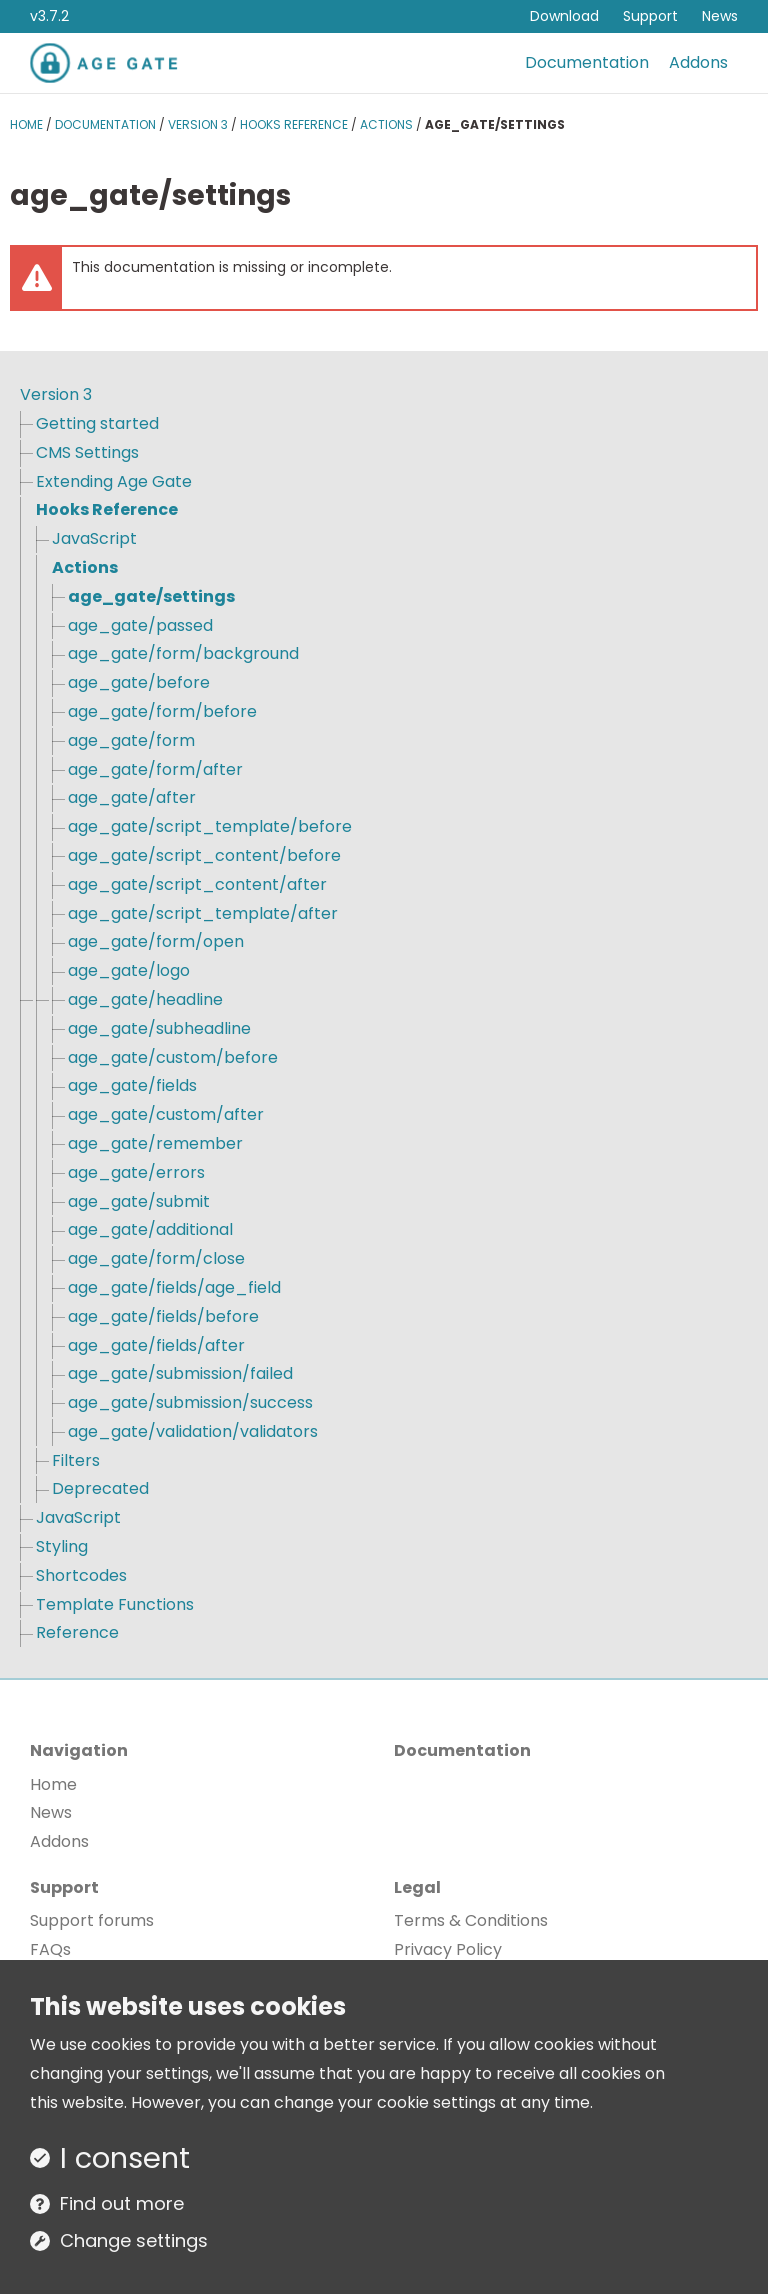 The height and width of the screenshot is (2294, 768). I want to click on age_gate/fields, so click(132, 1085).